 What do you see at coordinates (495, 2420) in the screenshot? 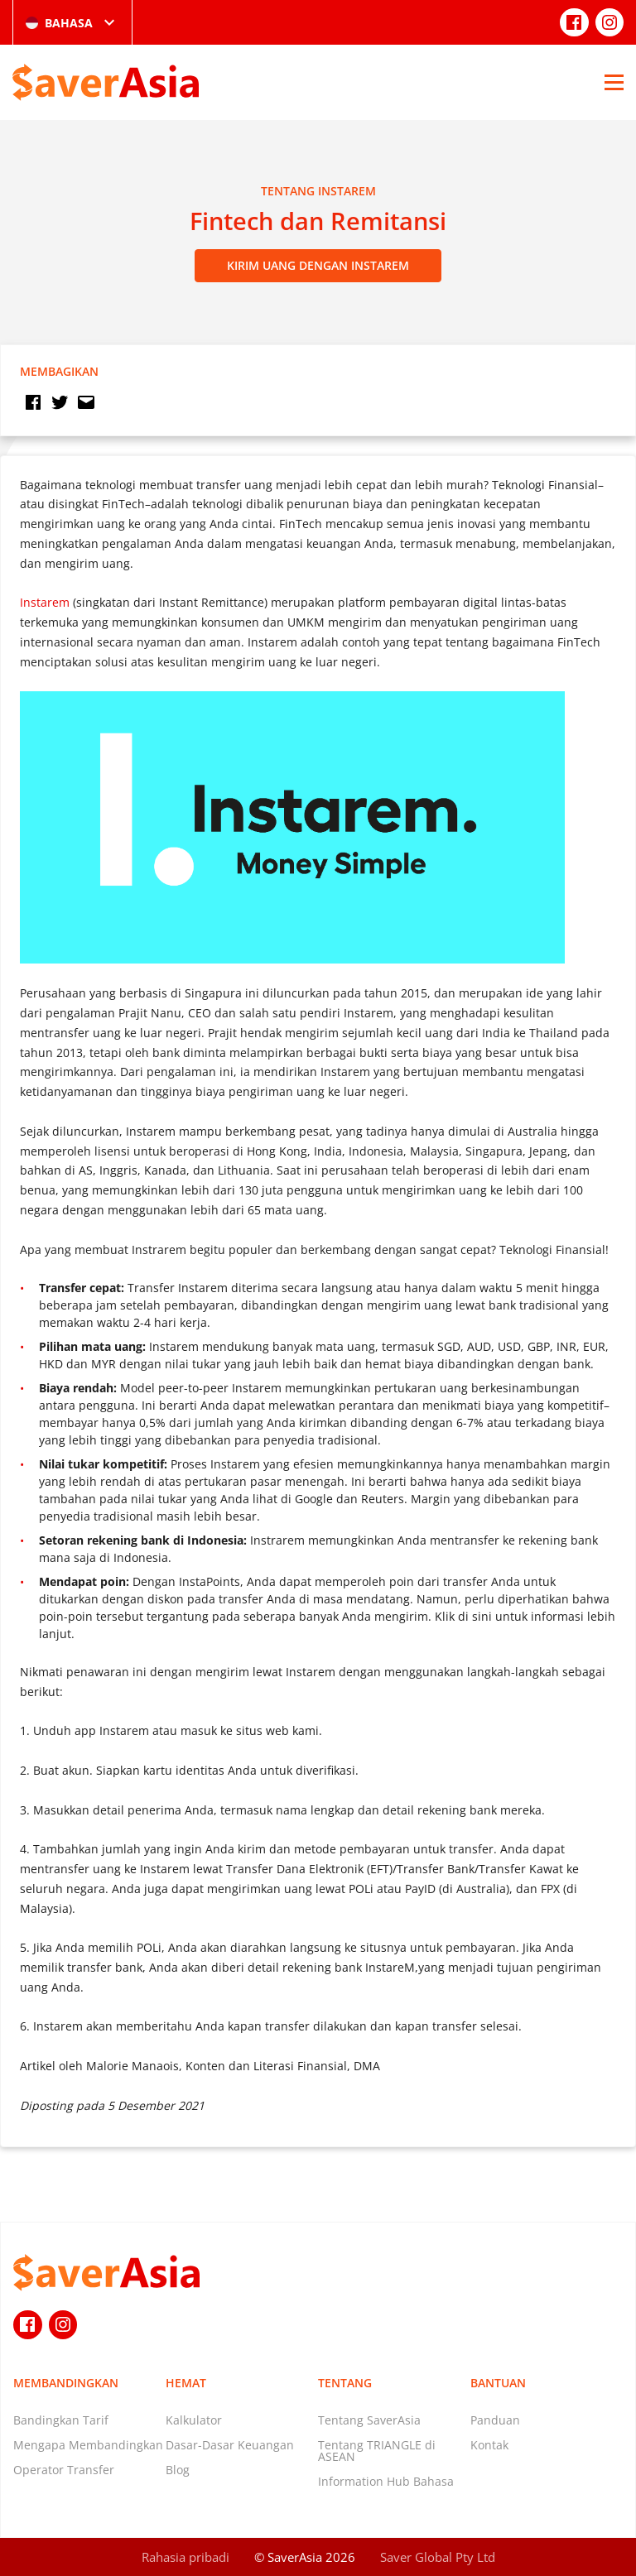
I see `Panduan` at bounding box center [495, 2420].